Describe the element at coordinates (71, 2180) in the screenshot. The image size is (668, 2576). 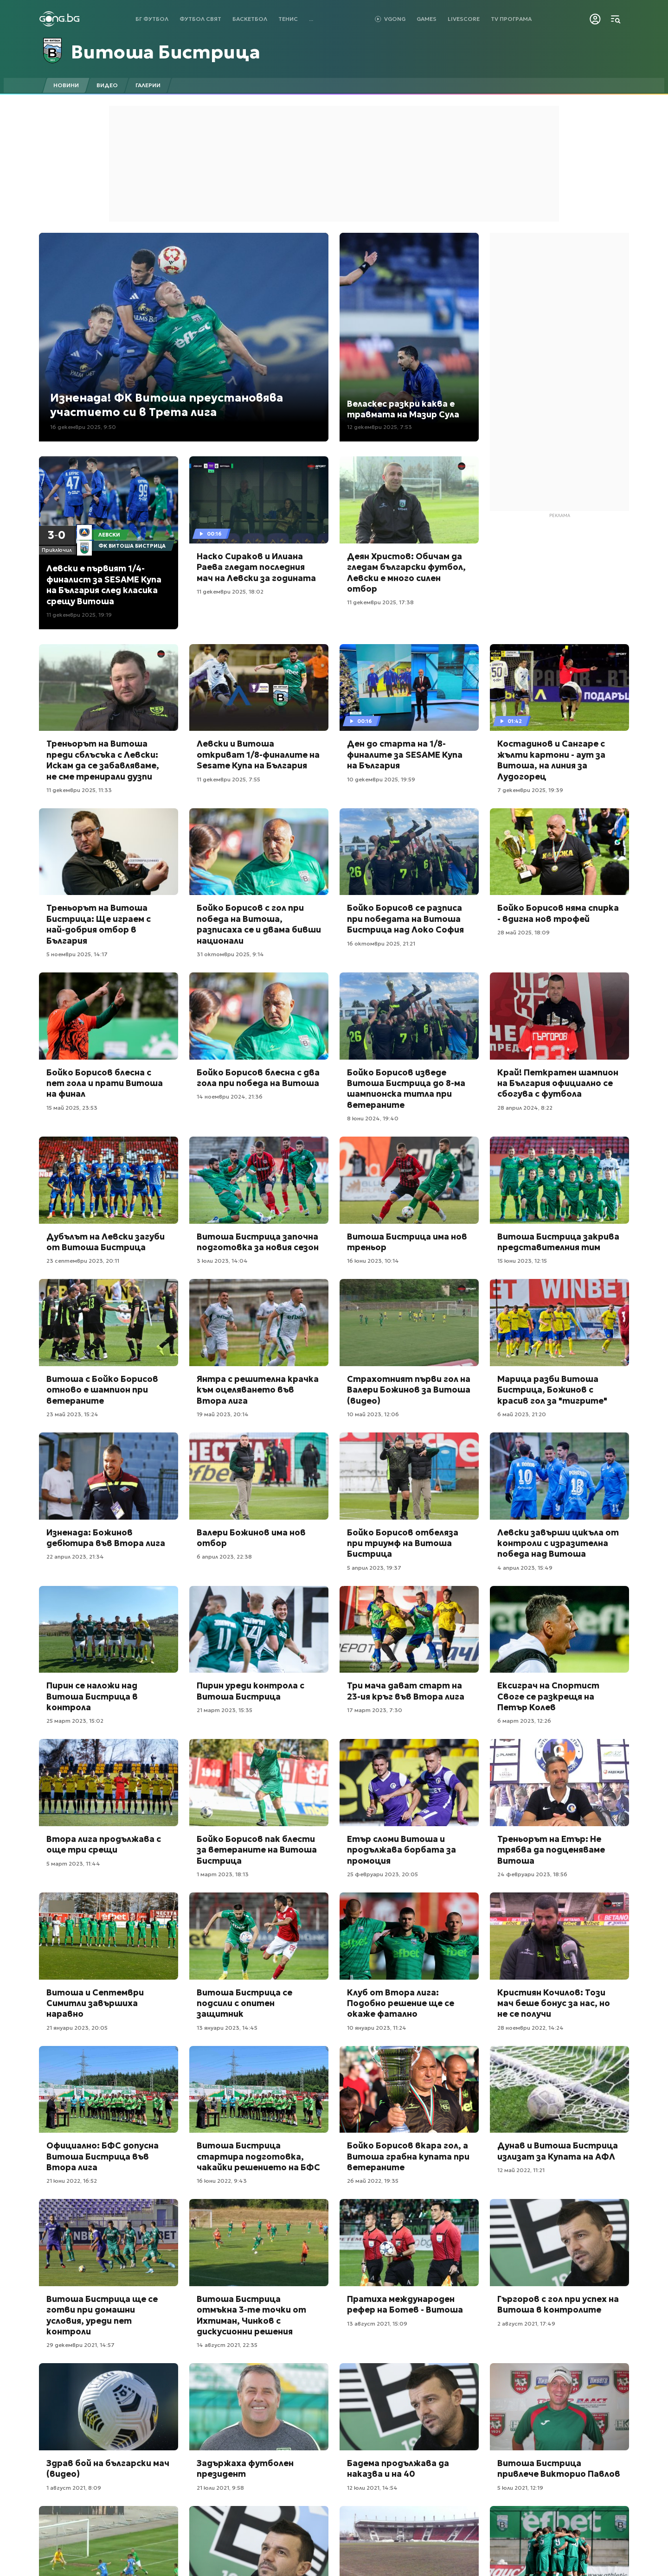
I see `21 юни 2022, 16:52` at that location.